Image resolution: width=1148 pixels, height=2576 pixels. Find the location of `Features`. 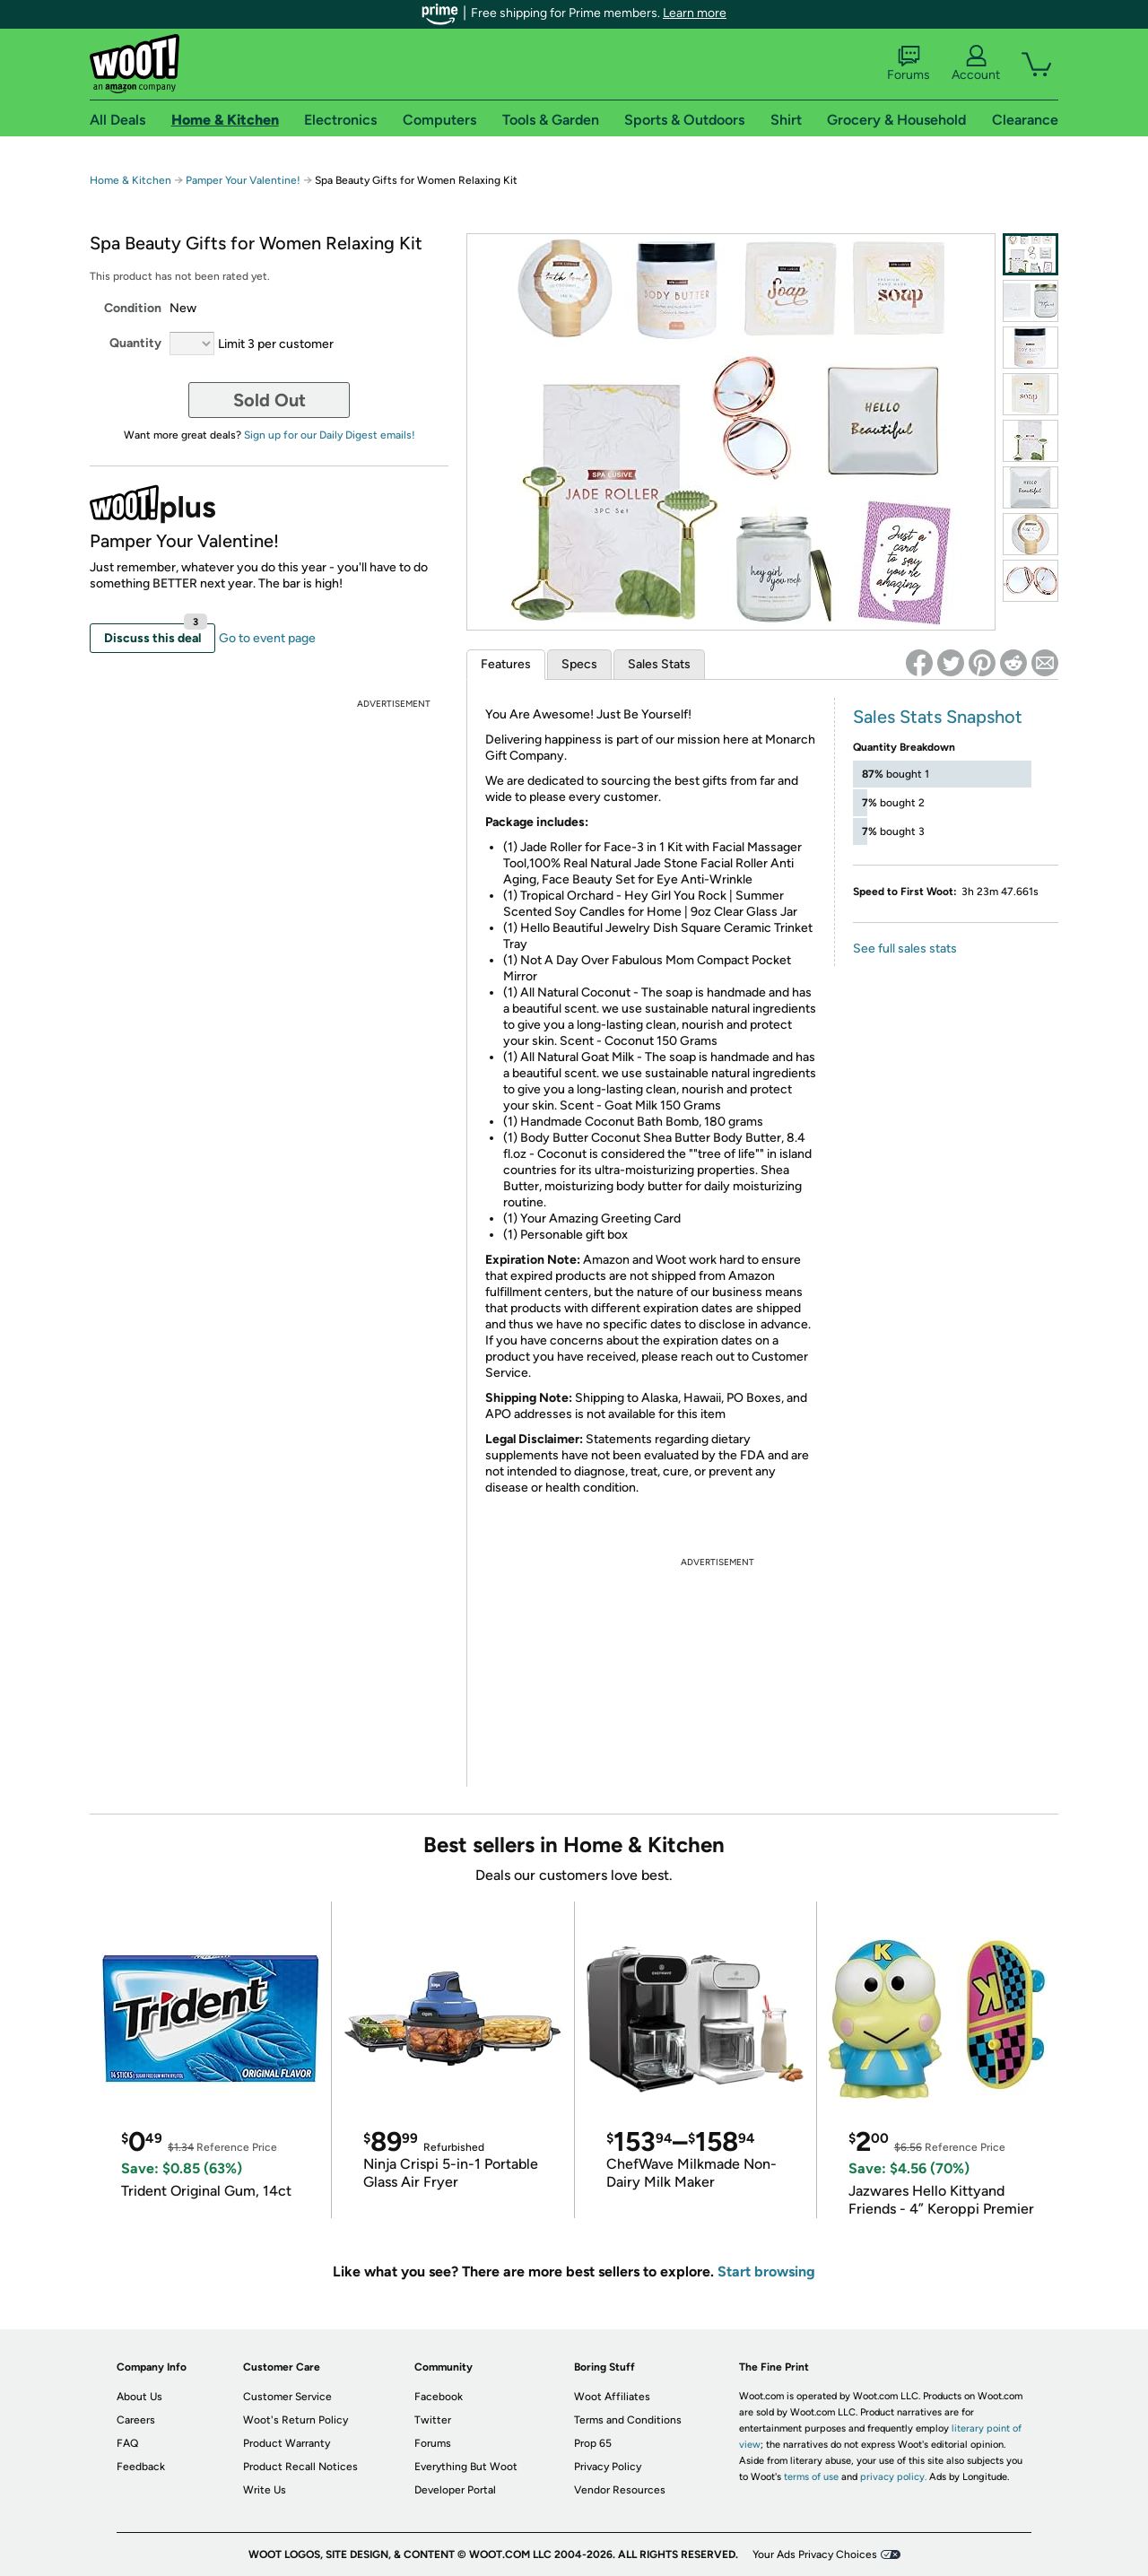

Features is located at coordinates (506, 664).